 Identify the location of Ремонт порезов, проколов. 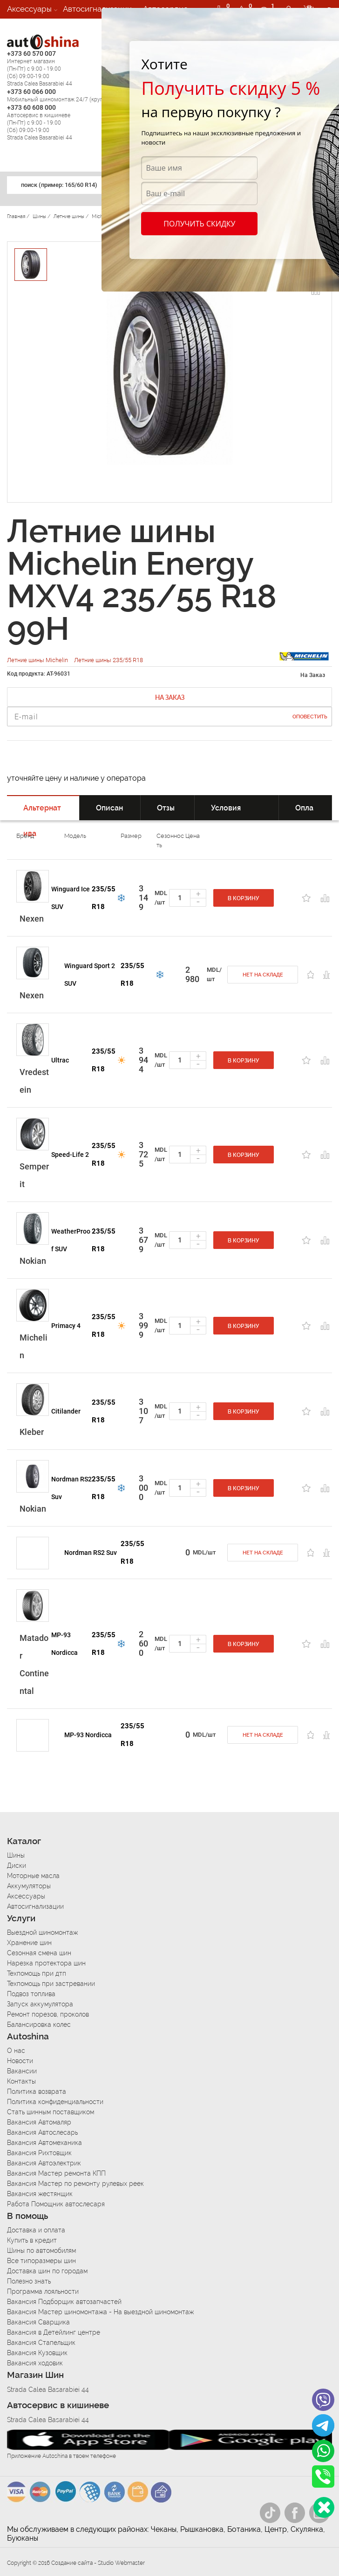
(48, 2014).